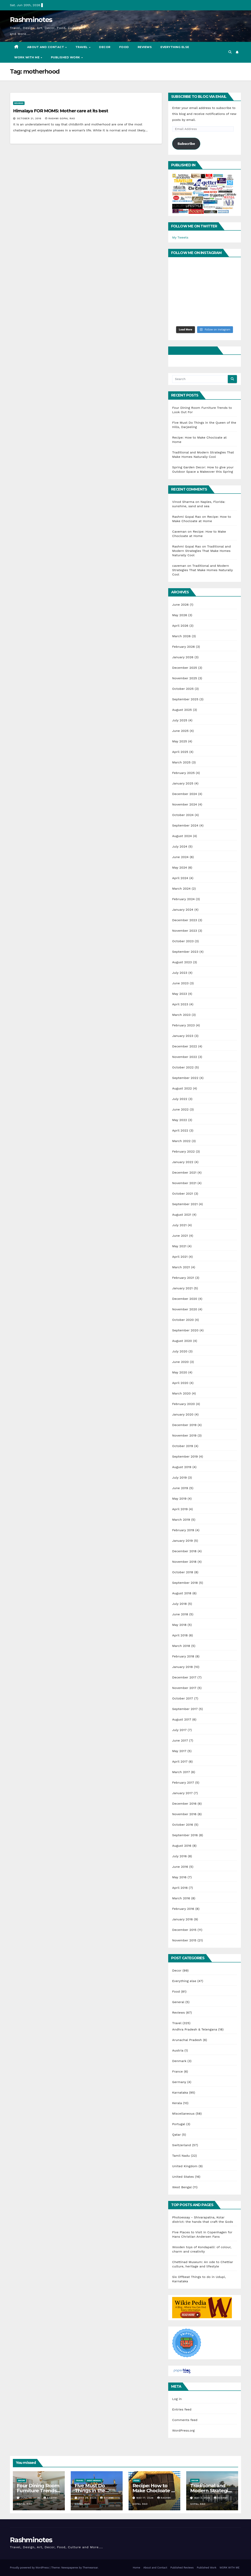 The image size is (251, 2576). What do you see at coordinates (181, 1467) in the screenshot?
I see `August 2019` at bounding box center [181, 1467].